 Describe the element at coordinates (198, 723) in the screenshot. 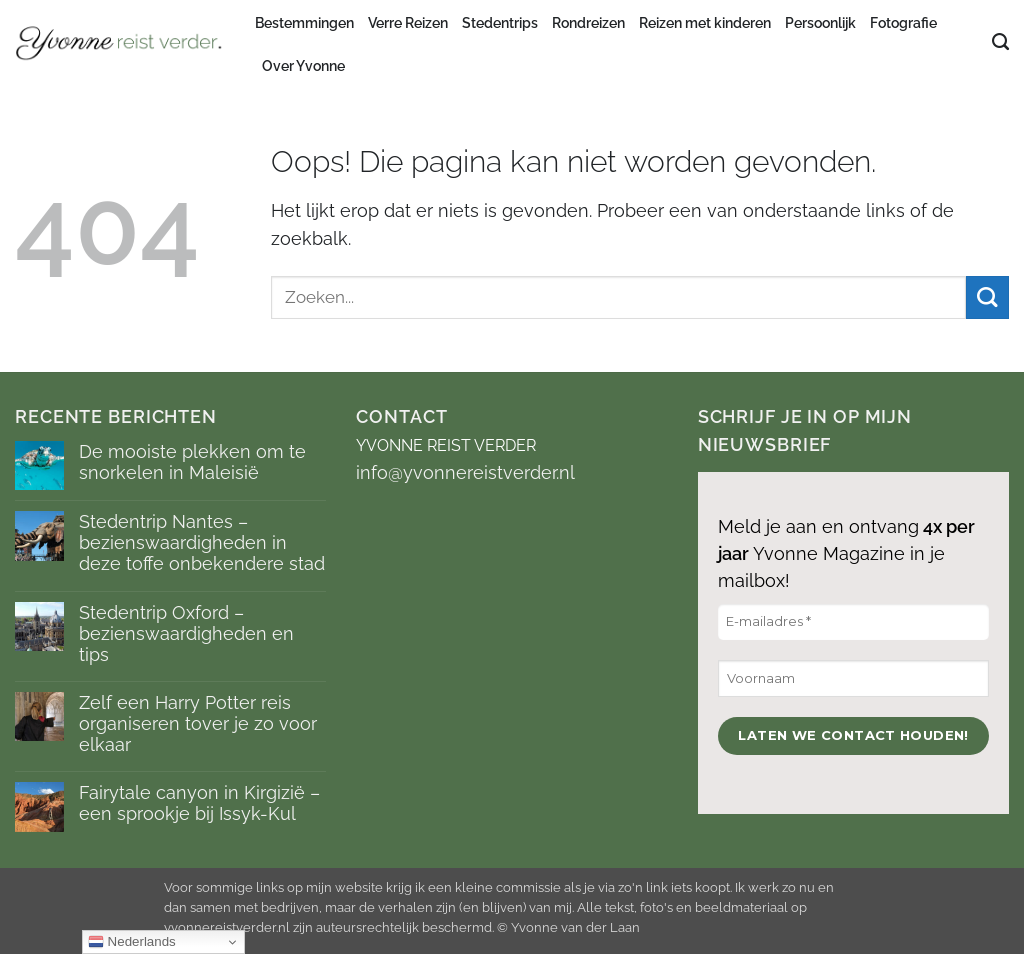

I see `Zelf een Harry Potter reis organiseren tover je zo voor elkaar` at that location.